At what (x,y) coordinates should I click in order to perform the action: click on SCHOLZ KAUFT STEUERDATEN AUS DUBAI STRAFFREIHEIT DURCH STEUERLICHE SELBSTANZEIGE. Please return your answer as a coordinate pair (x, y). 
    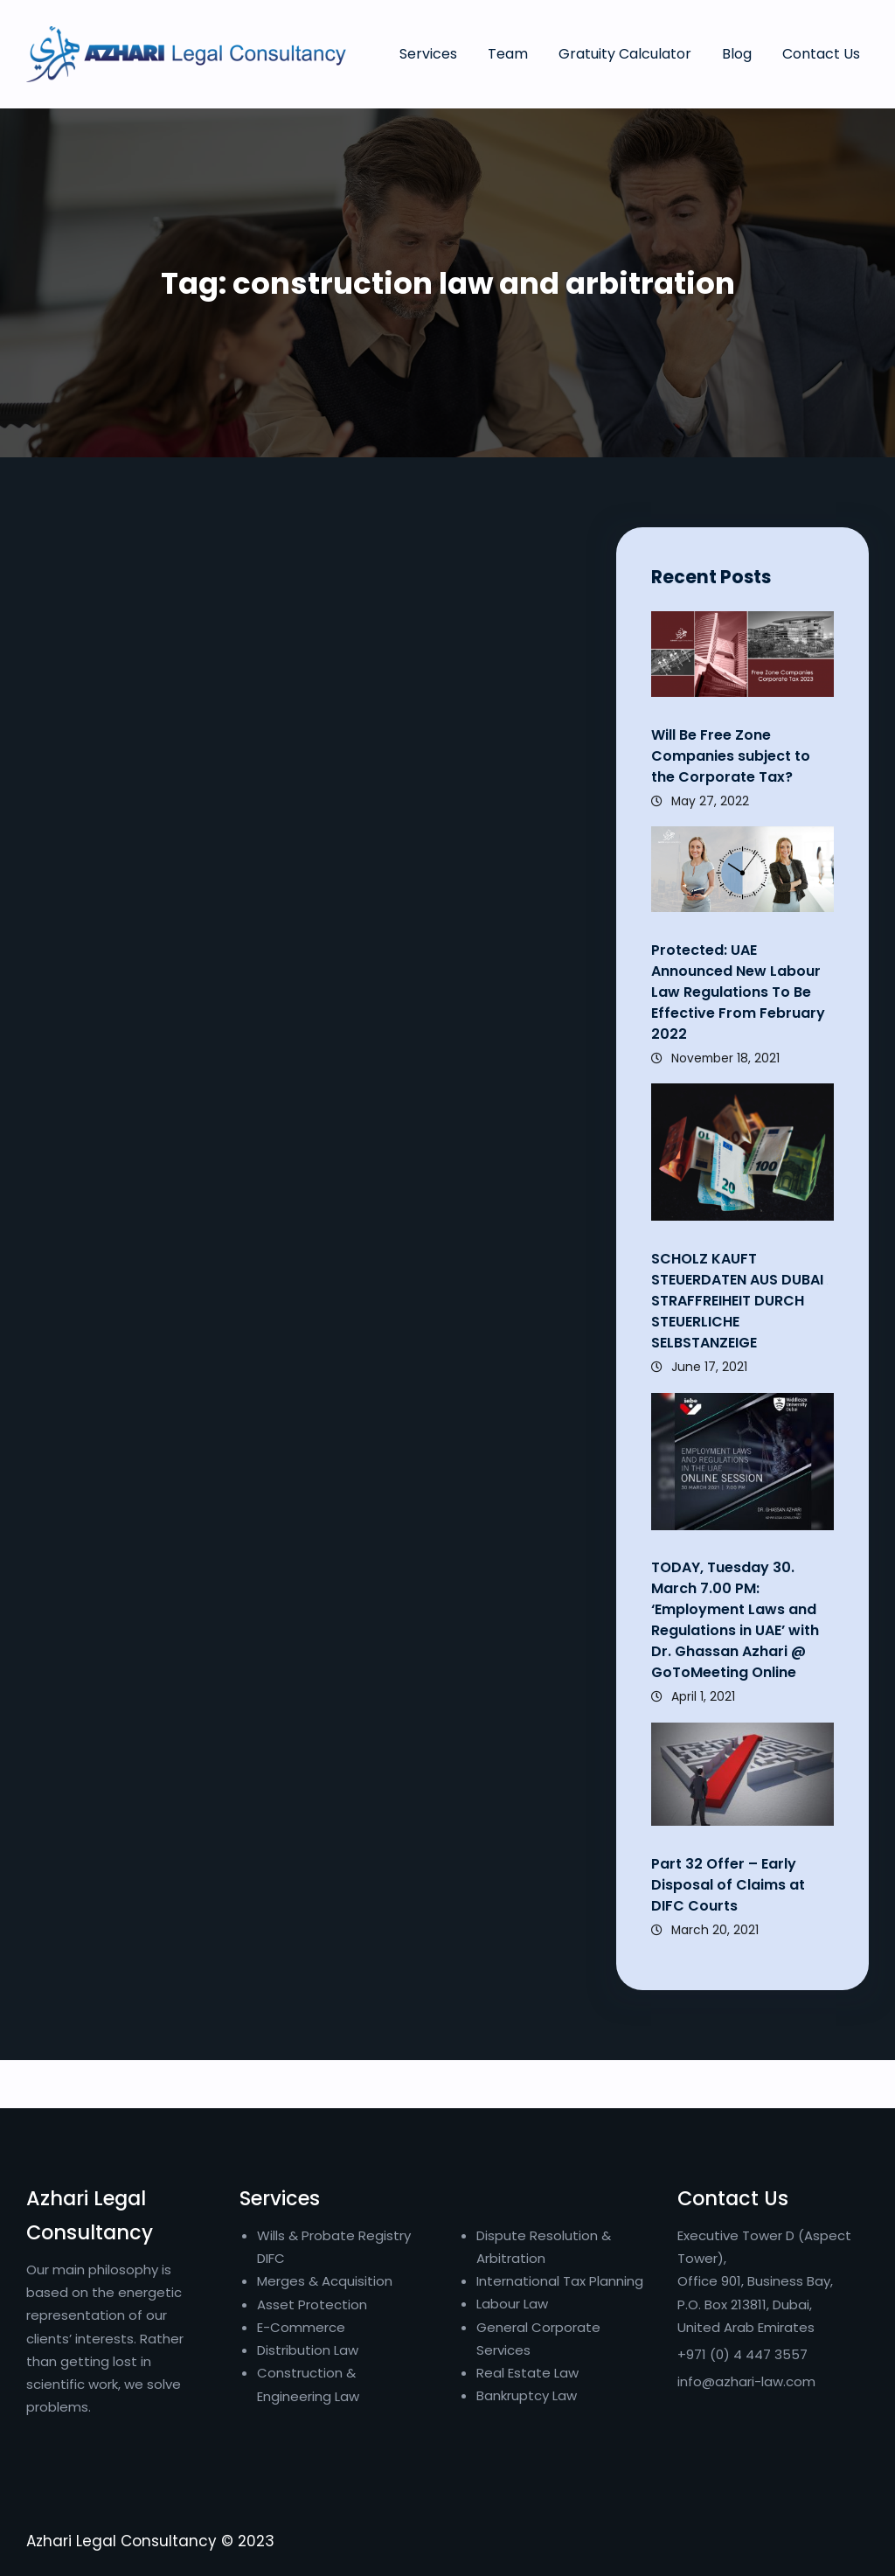
    Looking at the image, I should click on (739, 1301).